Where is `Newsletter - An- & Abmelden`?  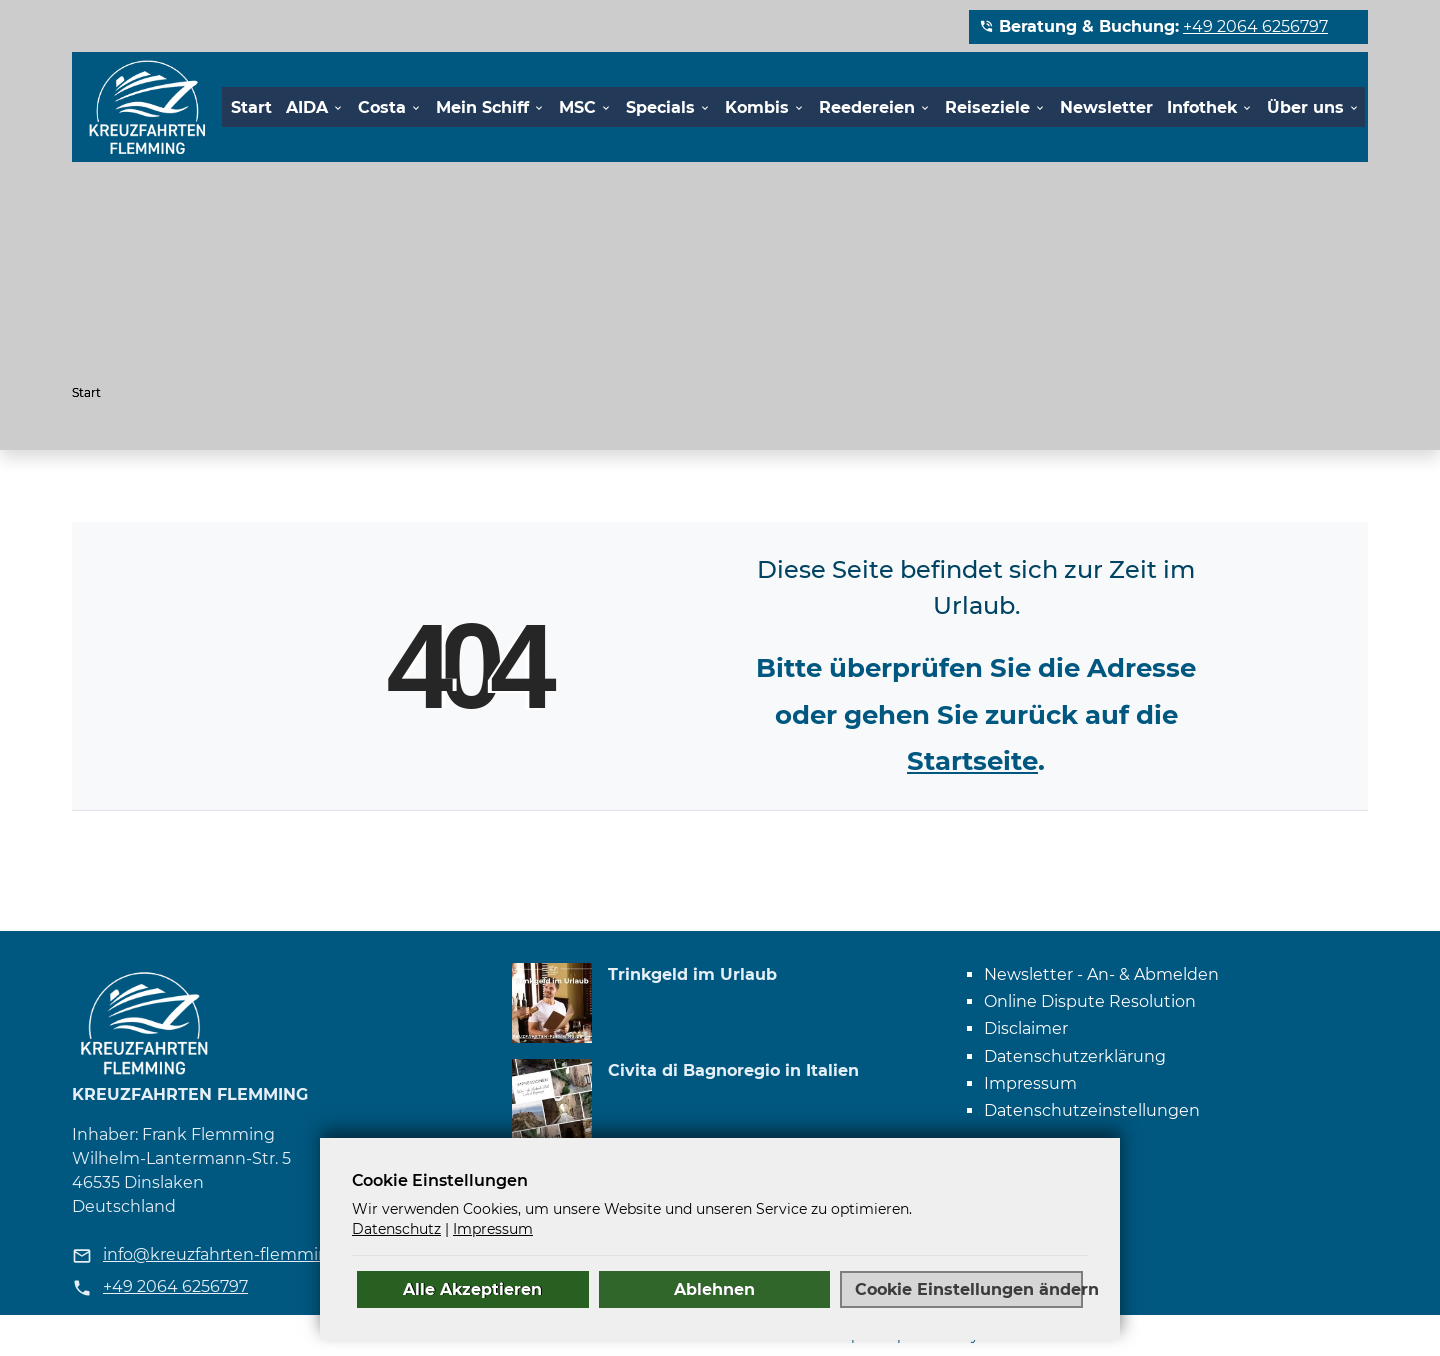
Newsletter - An- & Abmelden is located at coordinates (1101, 974).